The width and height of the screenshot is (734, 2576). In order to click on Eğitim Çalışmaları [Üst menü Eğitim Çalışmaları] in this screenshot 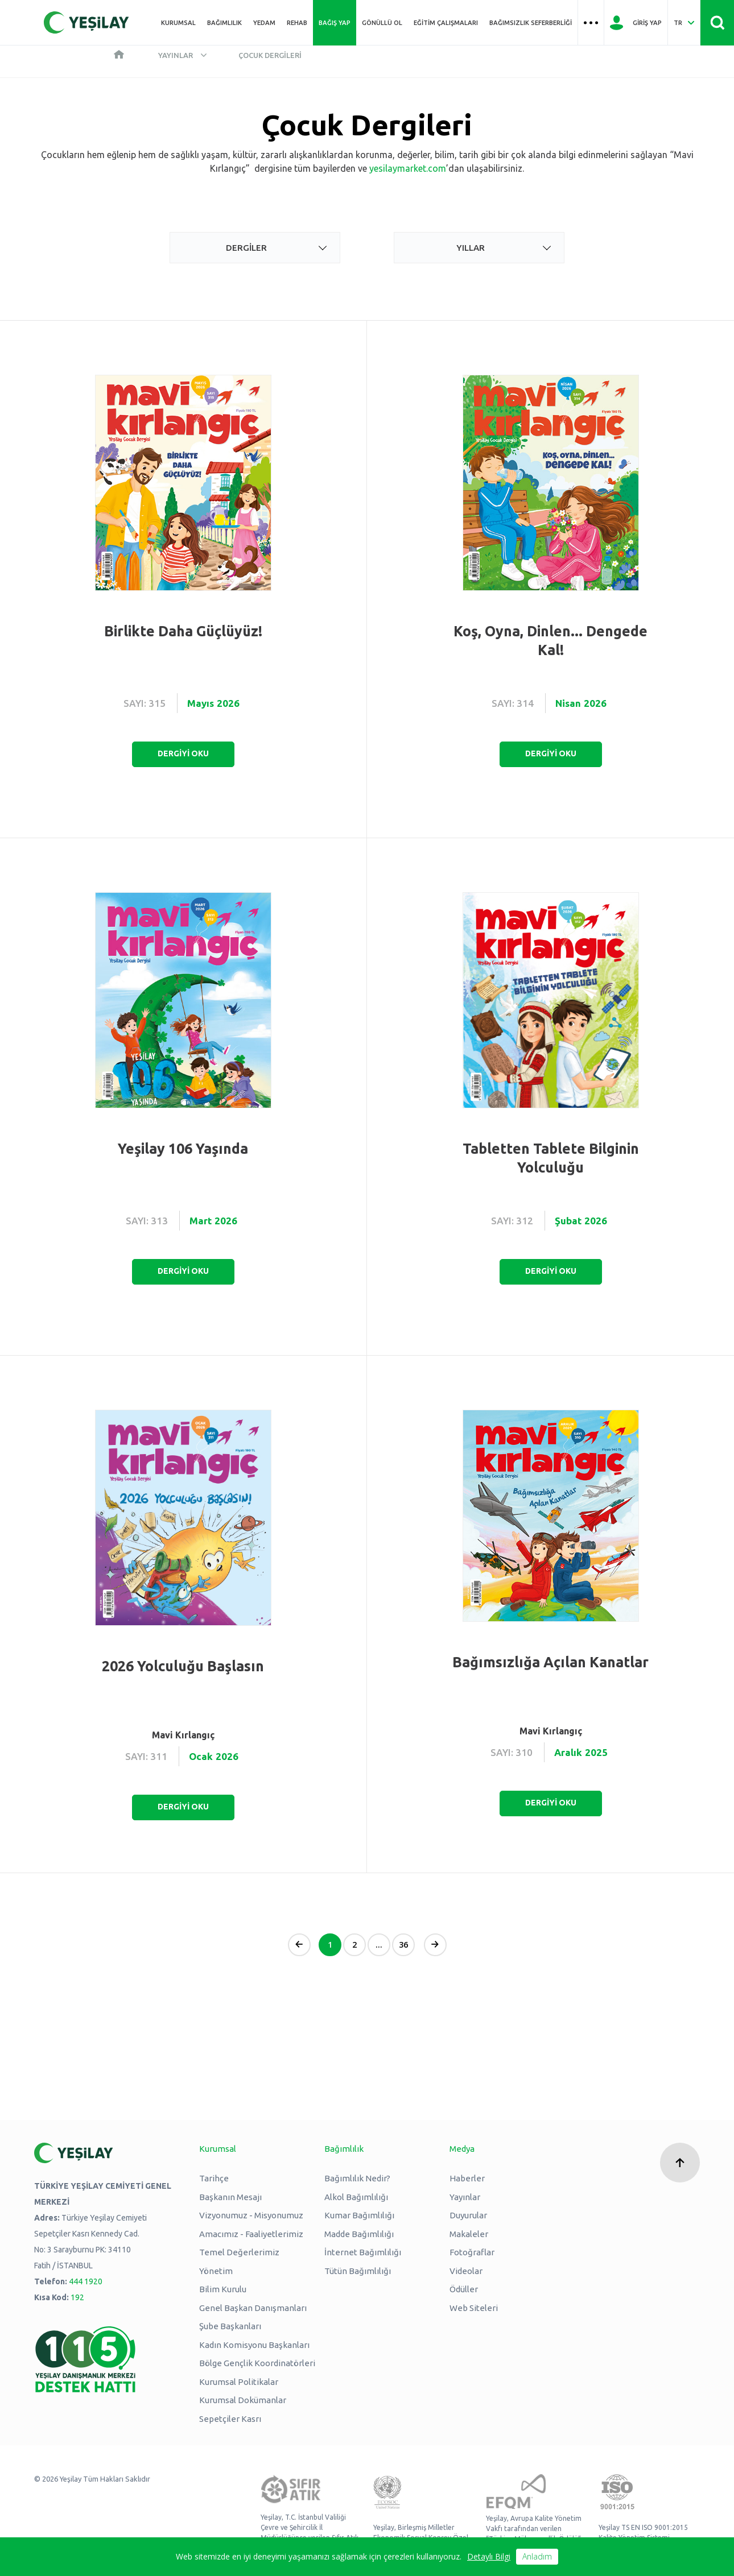, I will do `click(446, 22)`.